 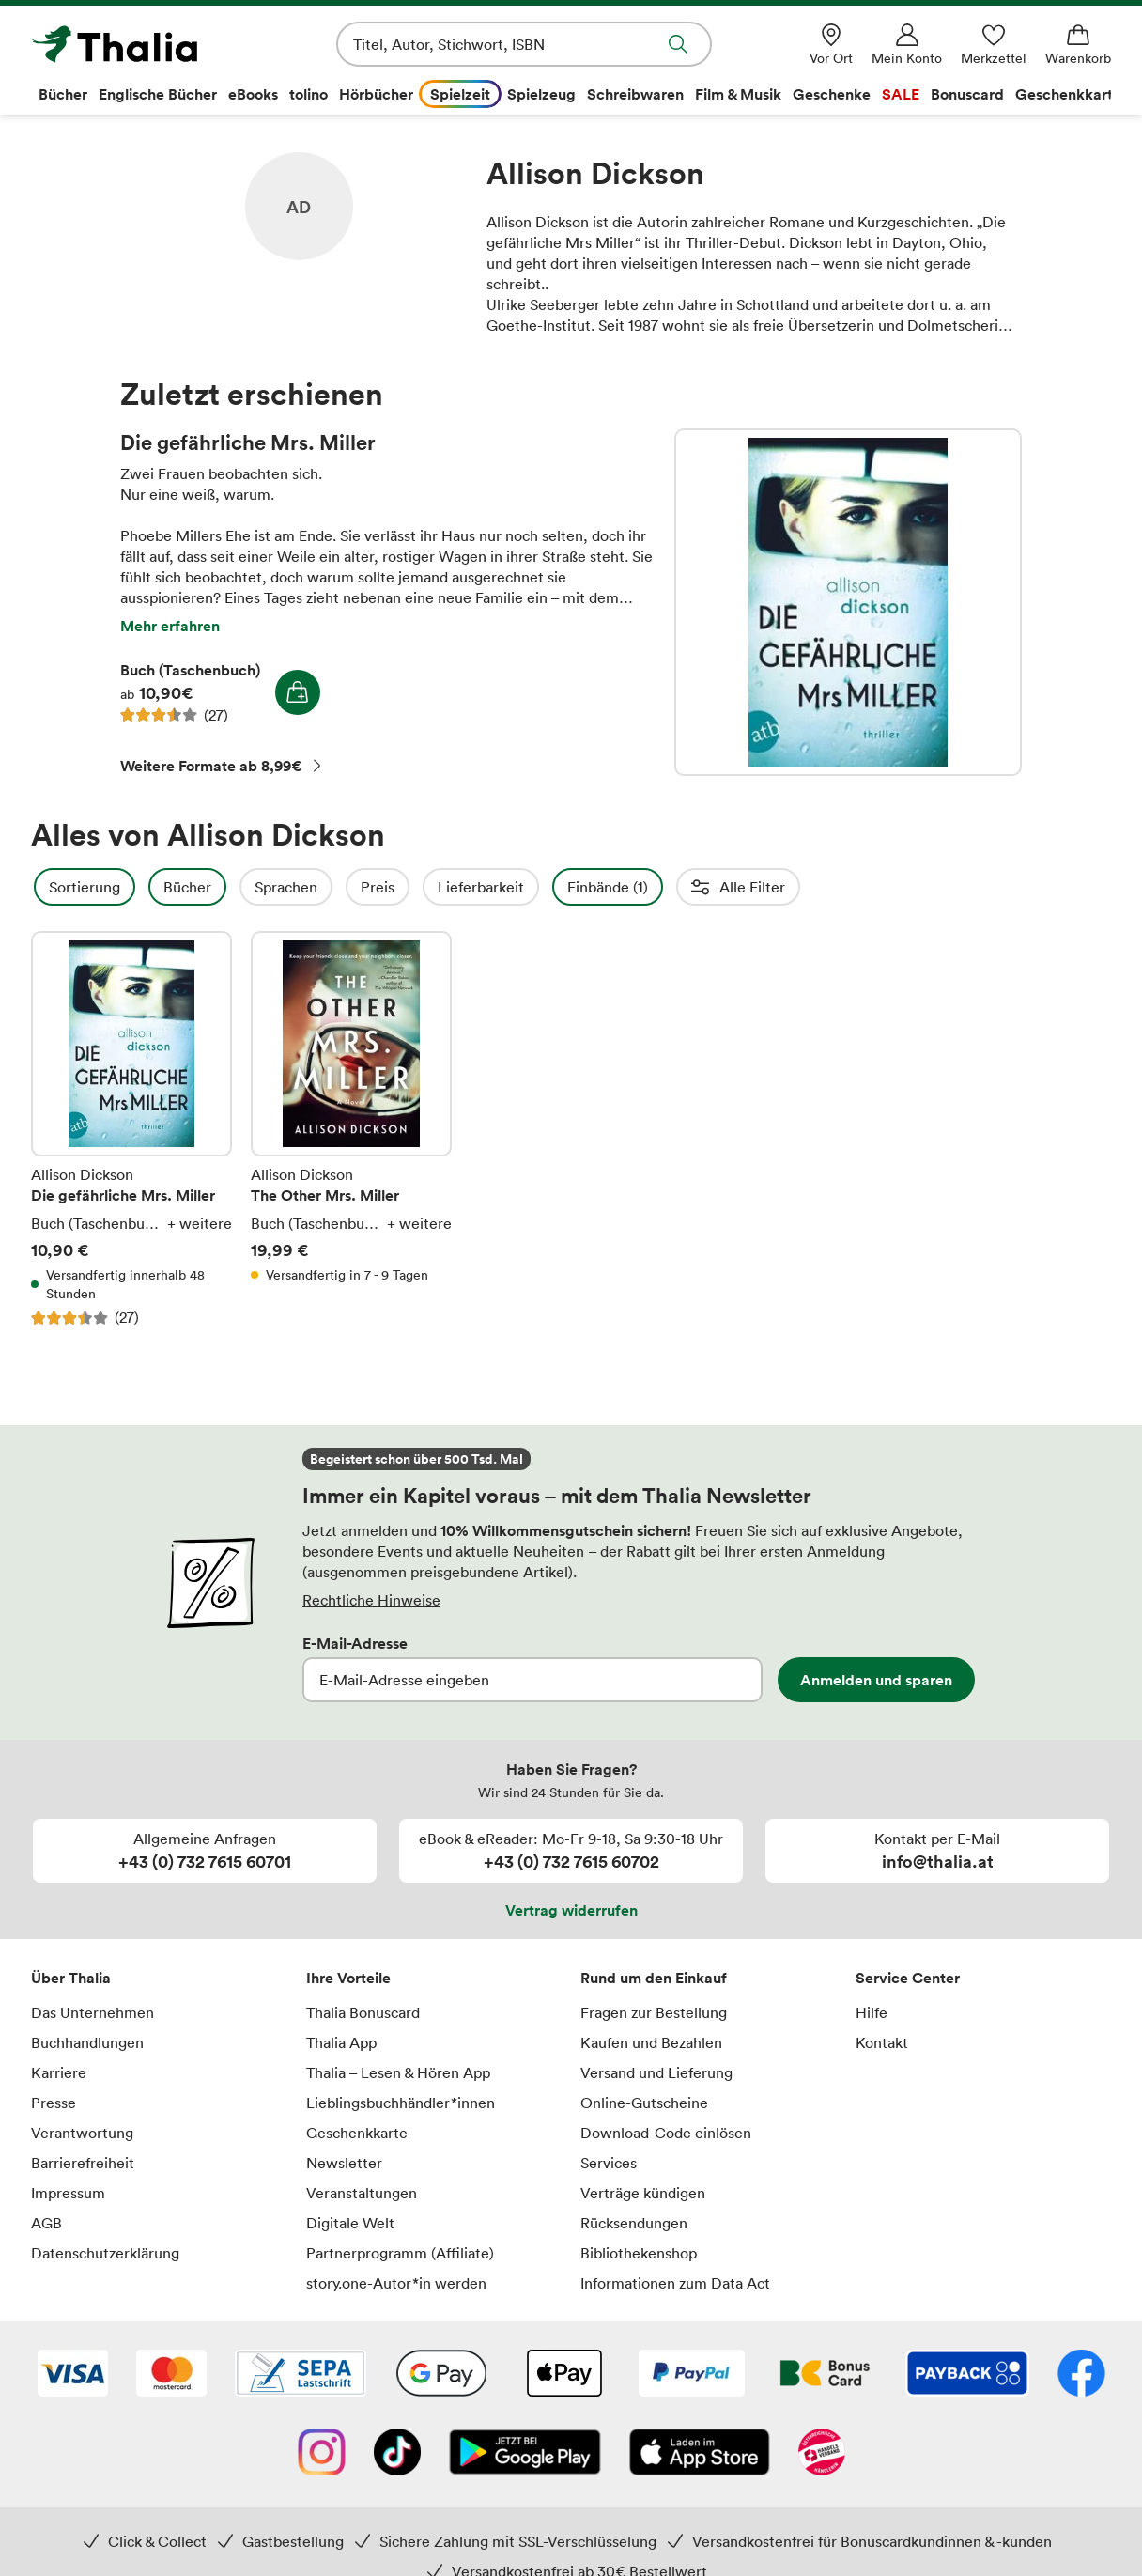 What do you see at coordinates (400, 2252) in the screenshot?
I see `Partnerprogramm (Affiliate)` at bounding box center [400, 2252].